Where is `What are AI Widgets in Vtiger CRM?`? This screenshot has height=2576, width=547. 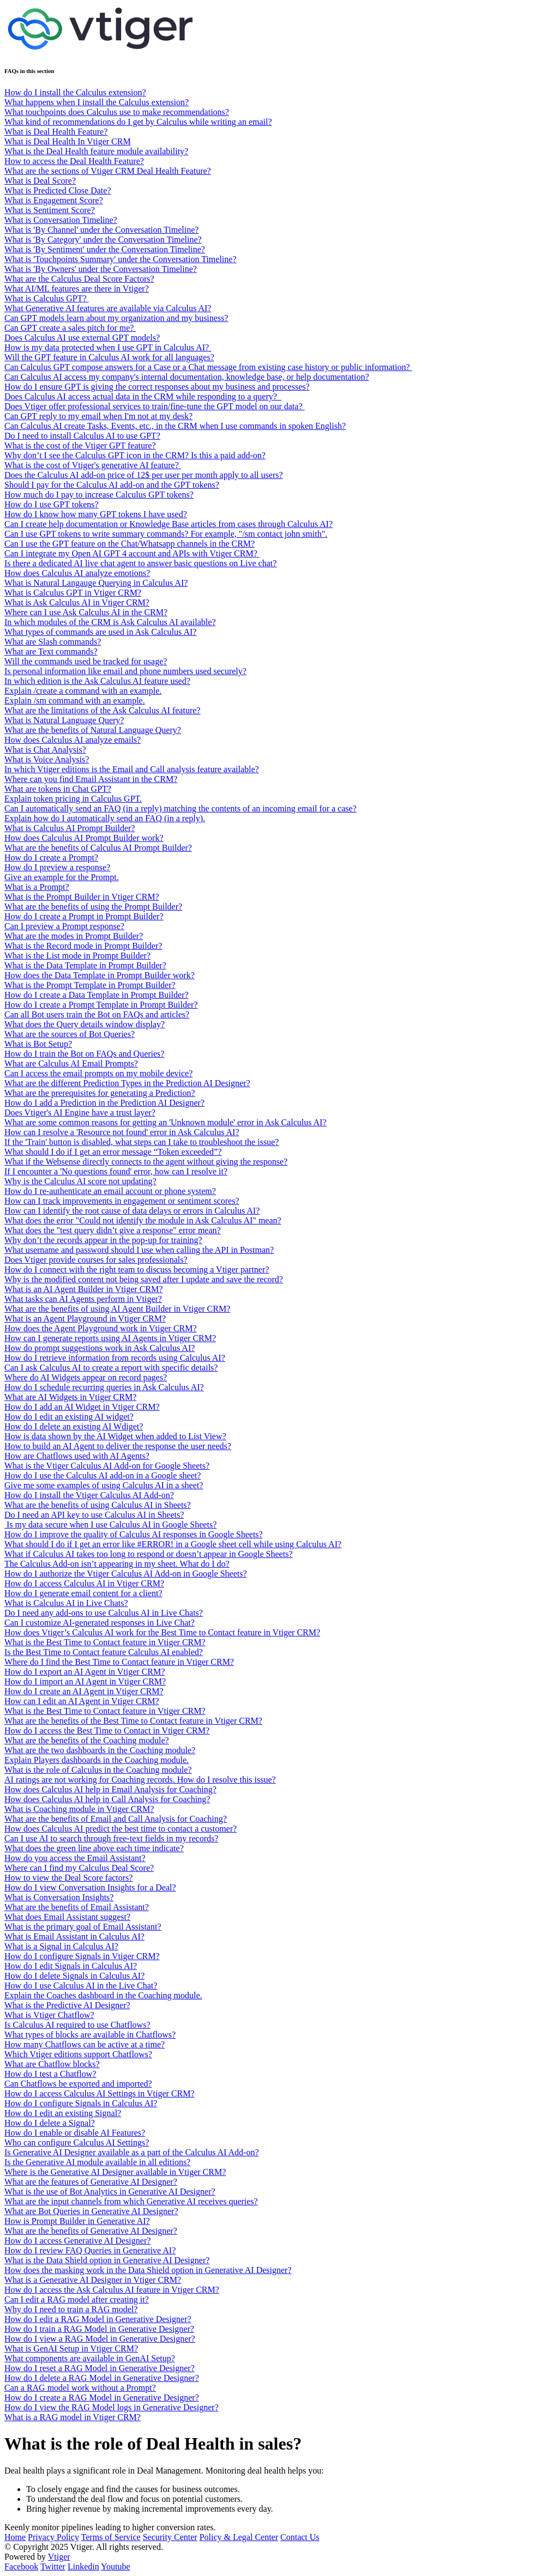
What are AI Widgets in Vtiger CRM? is located at coordinates (70, 1397).